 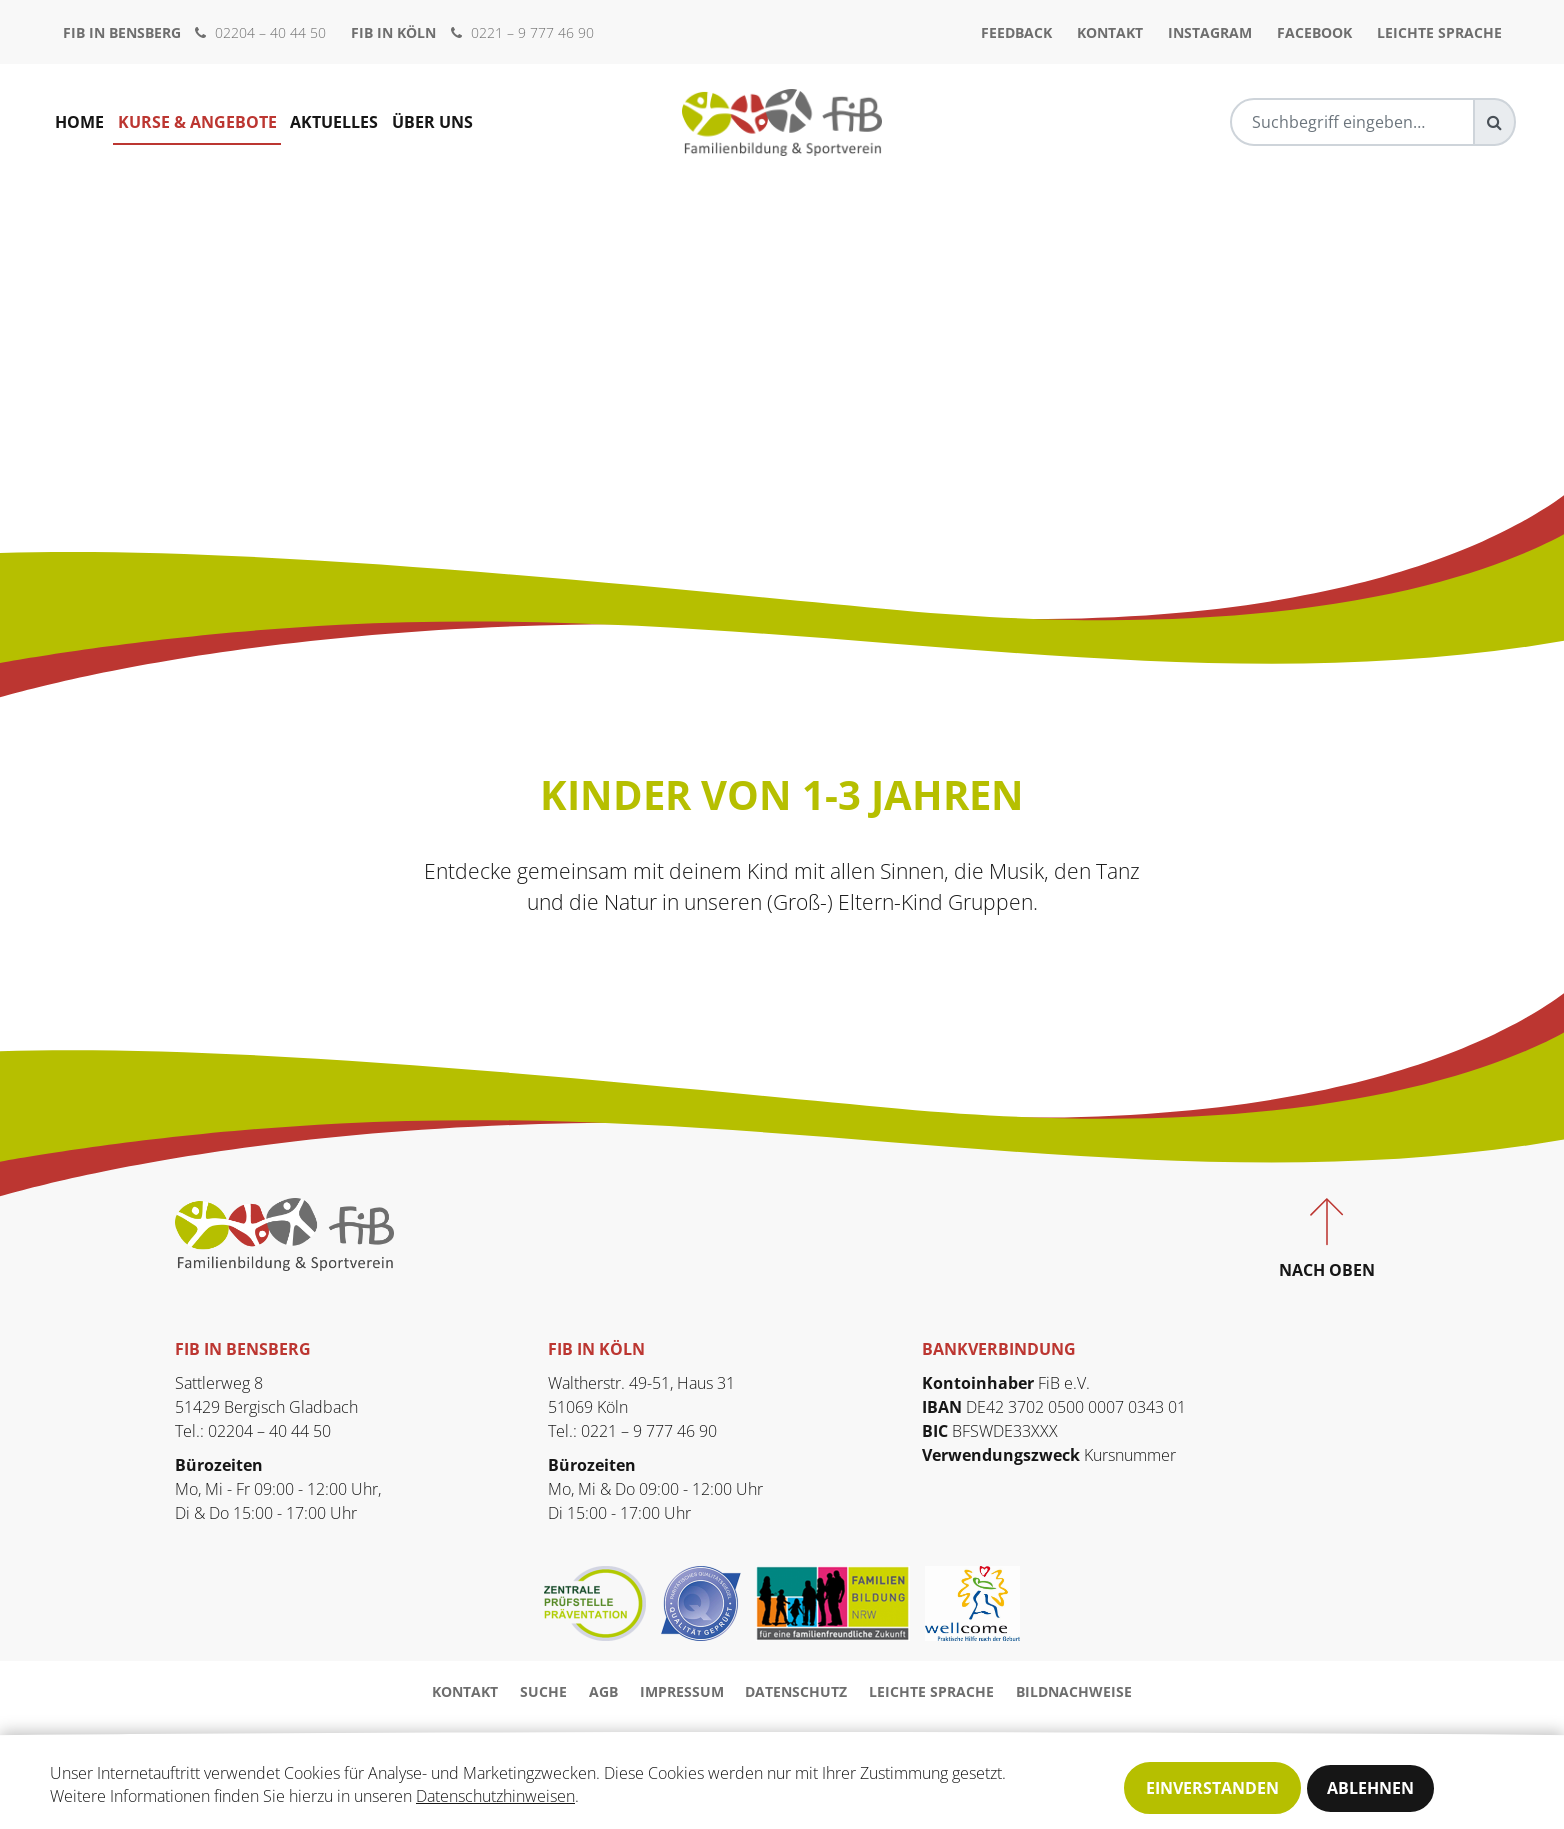 What do you see at coordinates (682, 1691) in the screenshot?
I see `Impressum` at bounding box center [682, 1691].